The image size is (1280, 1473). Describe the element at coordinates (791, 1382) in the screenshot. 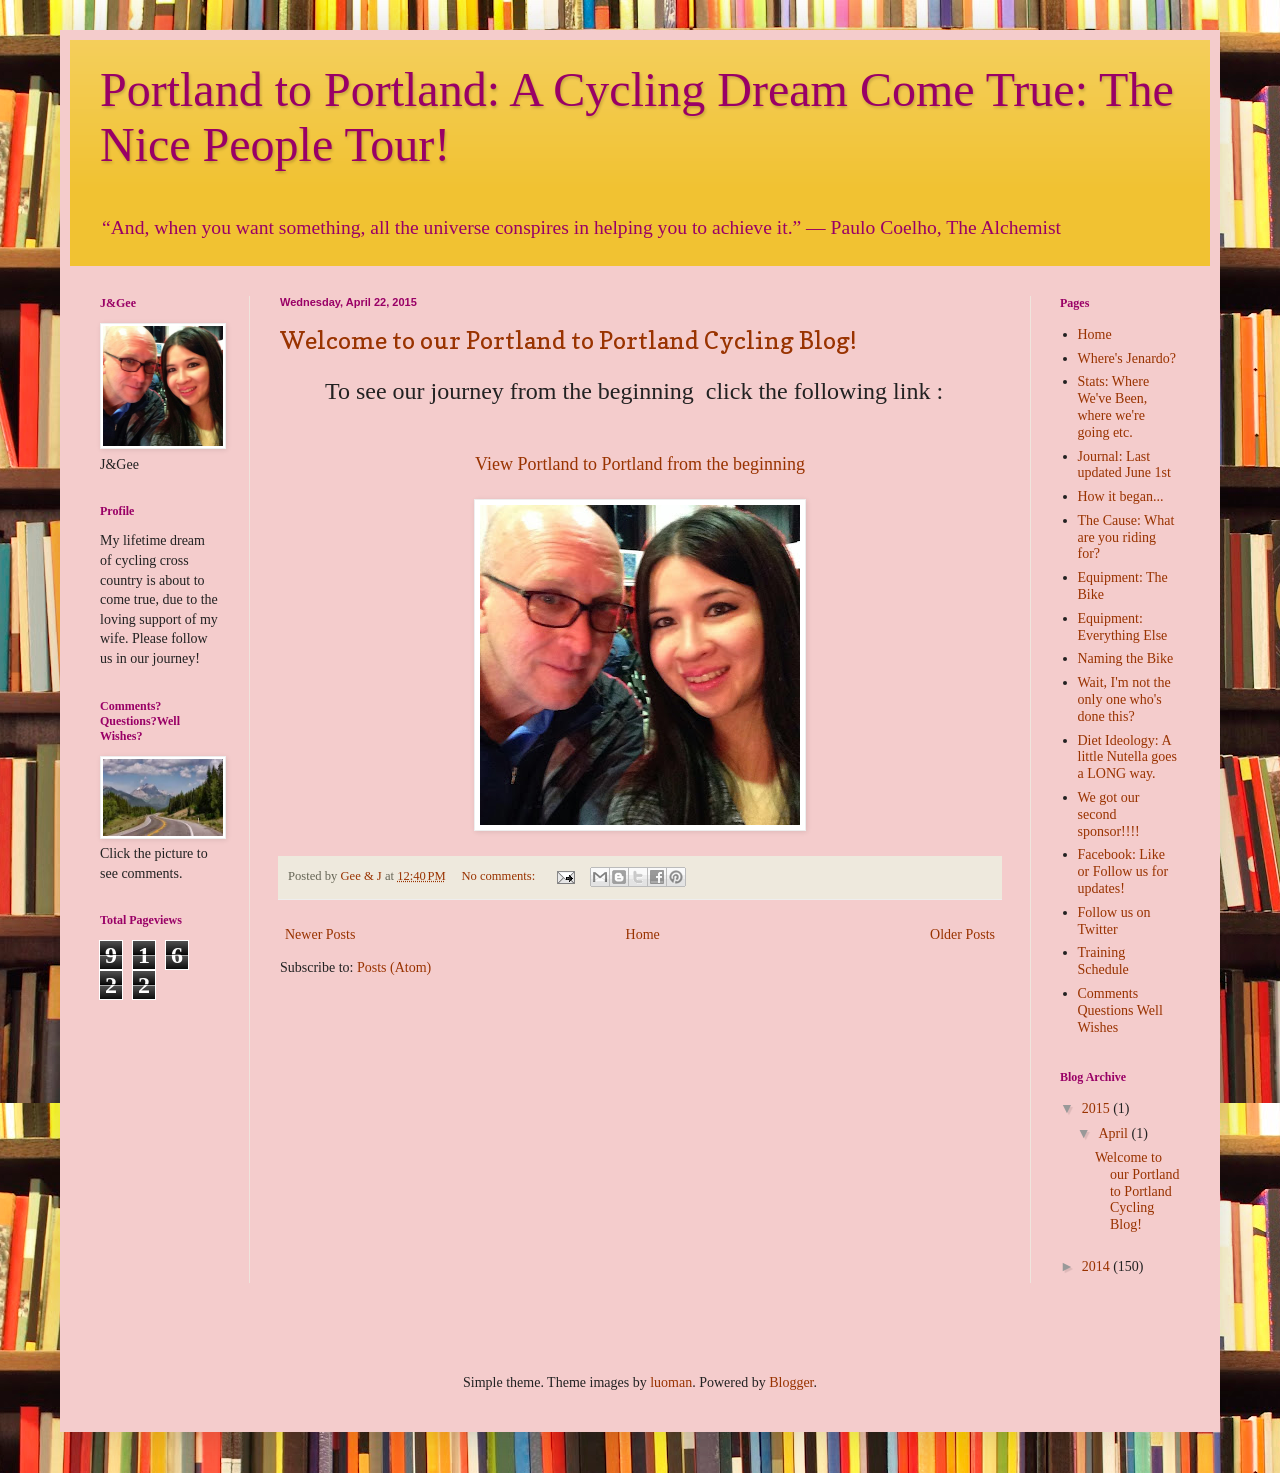

I see `Blogger` at that location.